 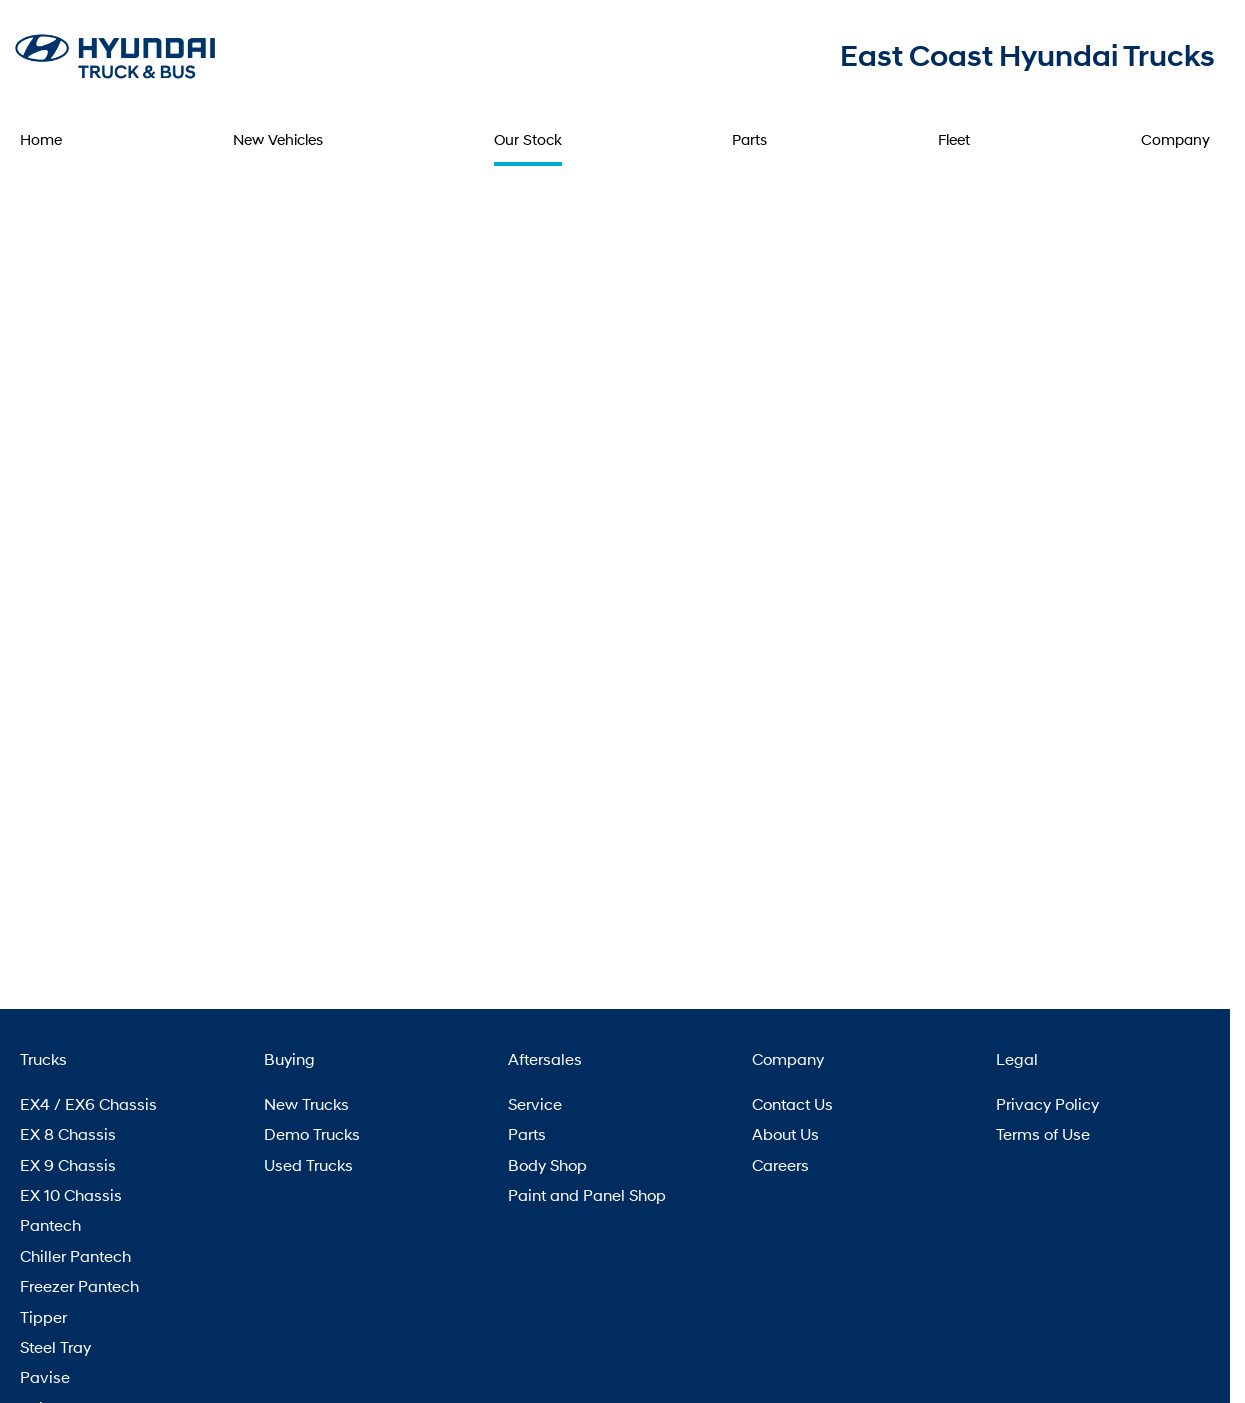 What do you see at coordinates (68, 1164) in the screenshot?
I see `EX 9 Chassis` at bounding box center [68, 1164].